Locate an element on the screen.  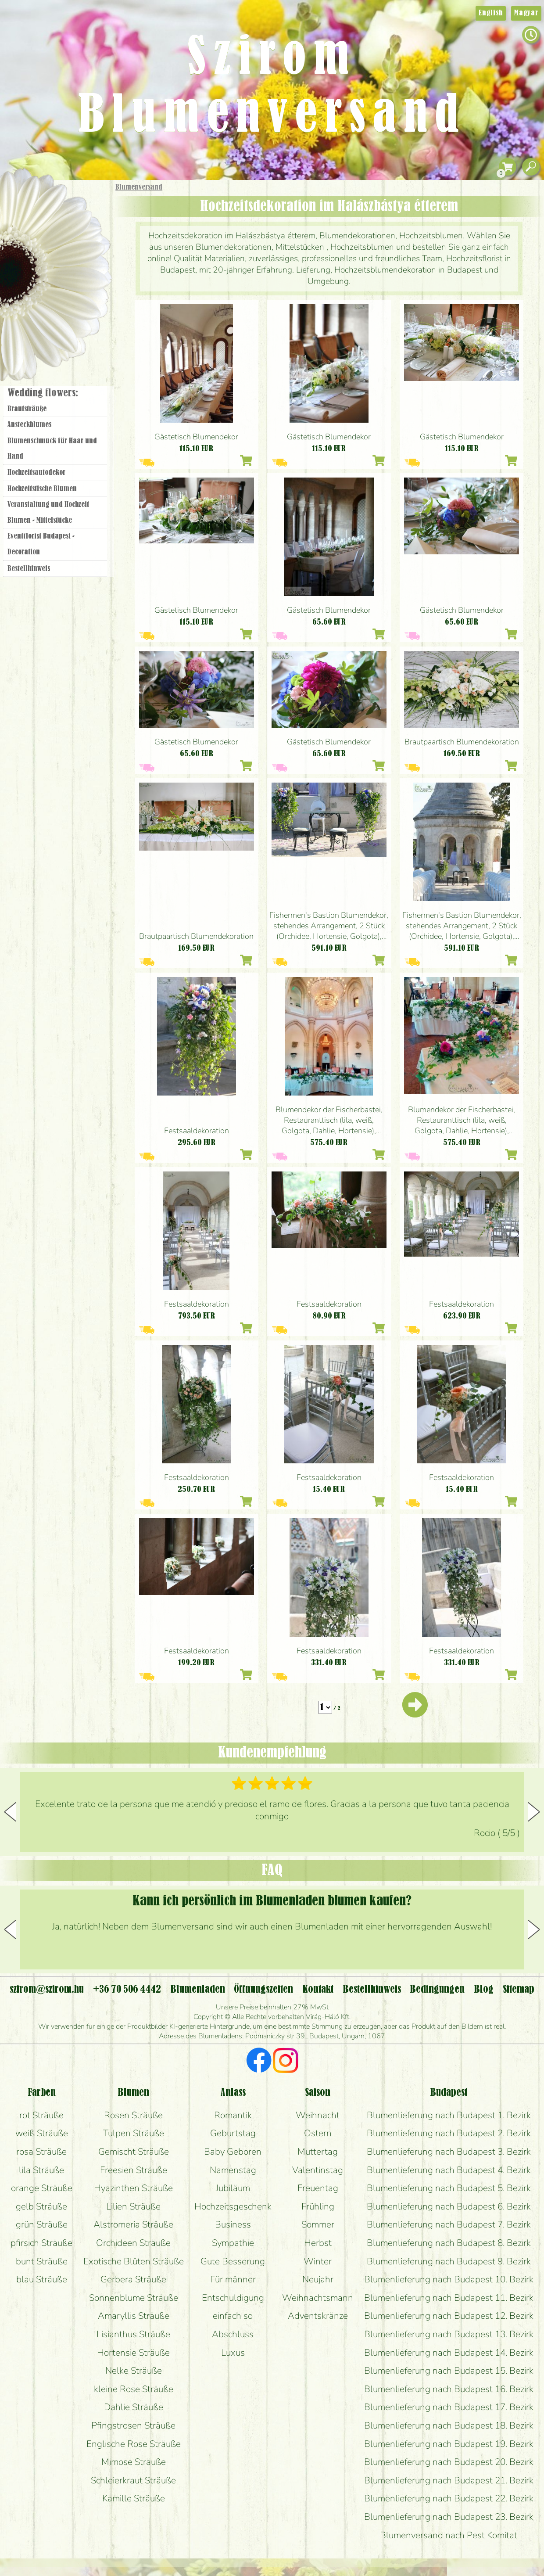
Blumenlieferung nach Budapest 17. Bezirk is located at coordinates (448, 2407).